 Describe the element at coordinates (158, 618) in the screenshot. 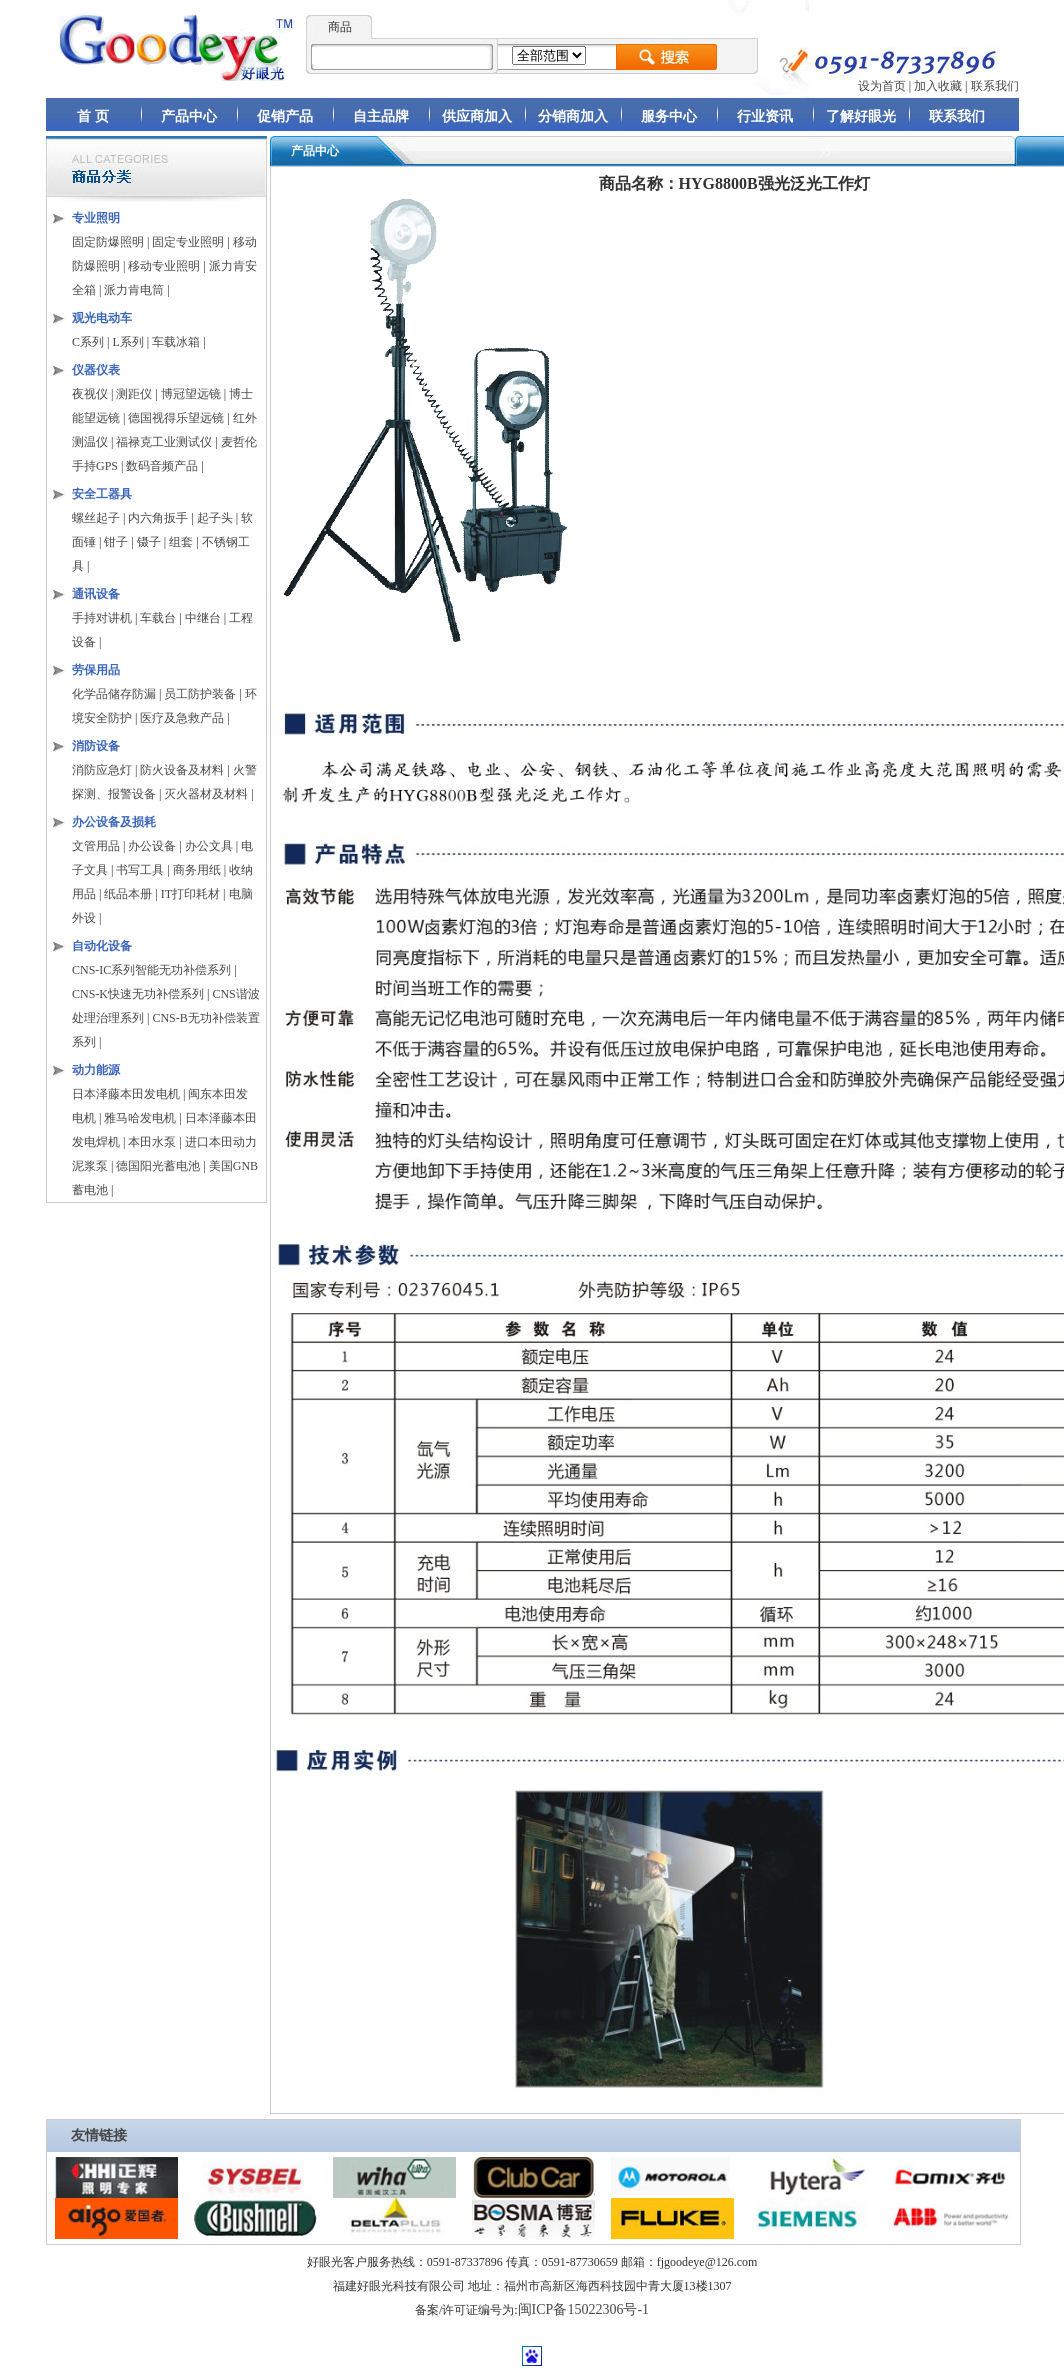

I see `车载台` at that location.